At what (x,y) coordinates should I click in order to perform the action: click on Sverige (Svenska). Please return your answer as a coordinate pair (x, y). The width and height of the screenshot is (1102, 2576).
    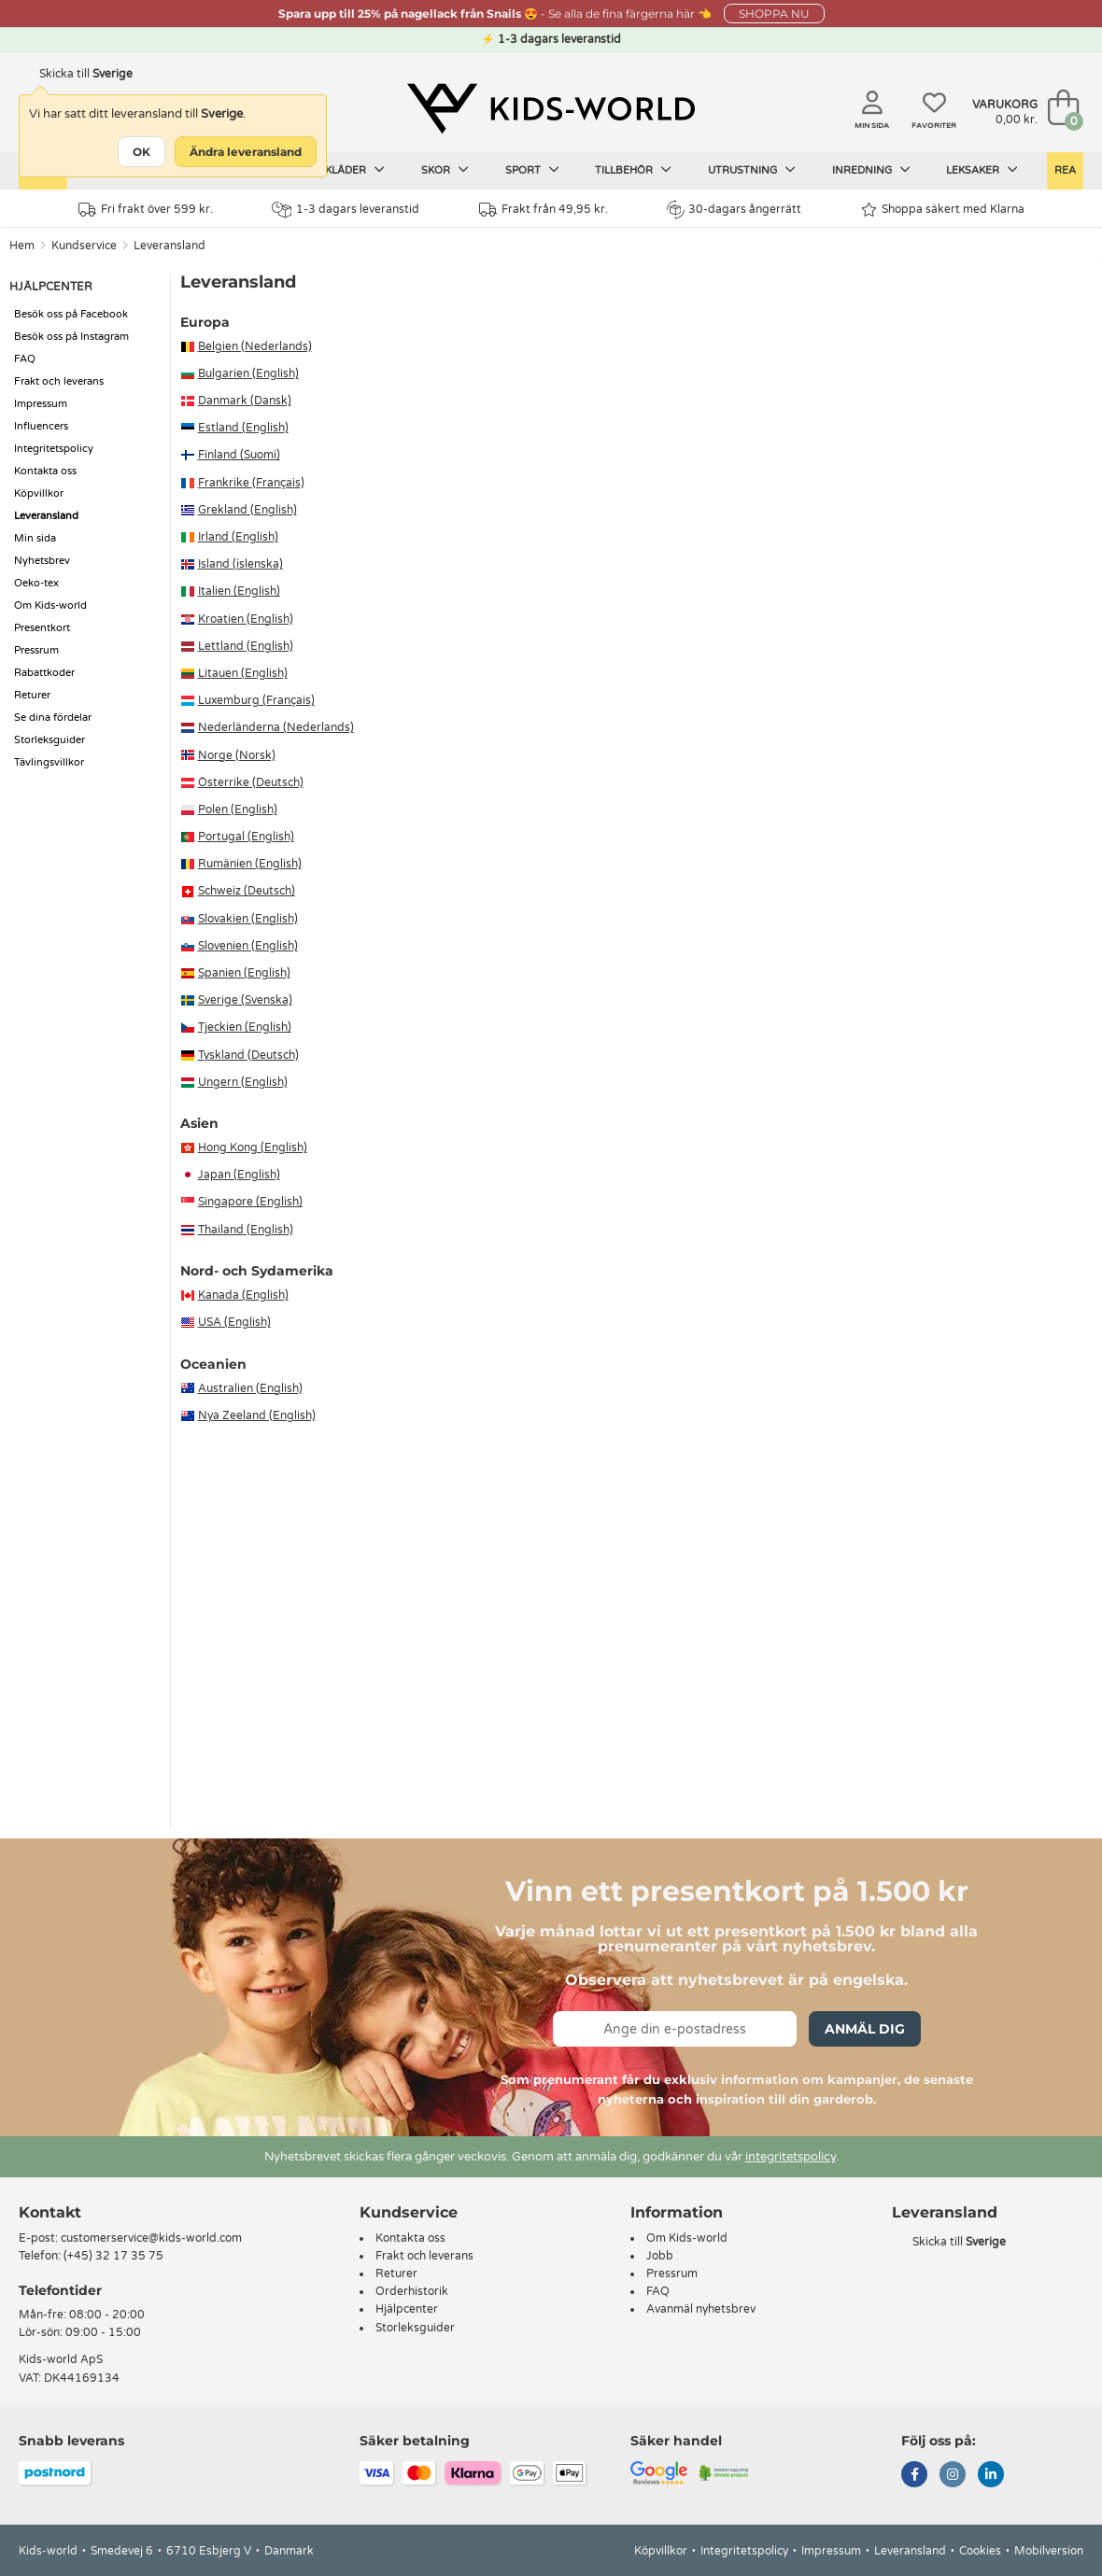
    Looking at the image, I should click on (245, 999).